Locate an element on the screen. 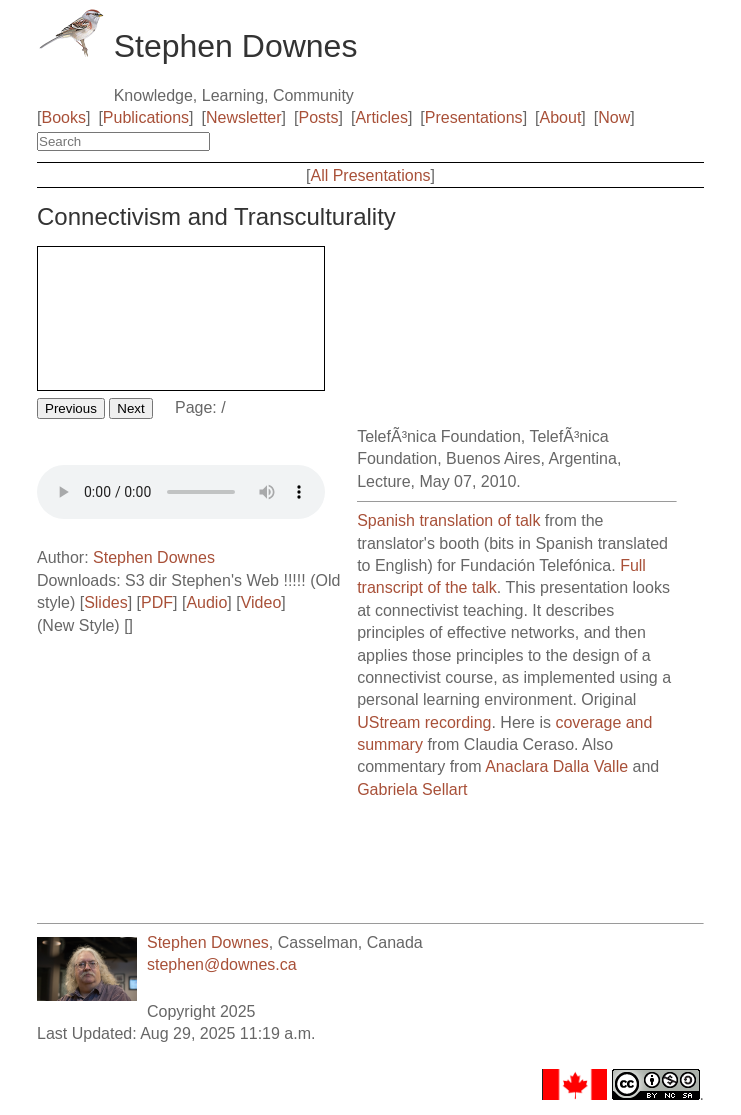  Publications is located at coordinates (146, 117).